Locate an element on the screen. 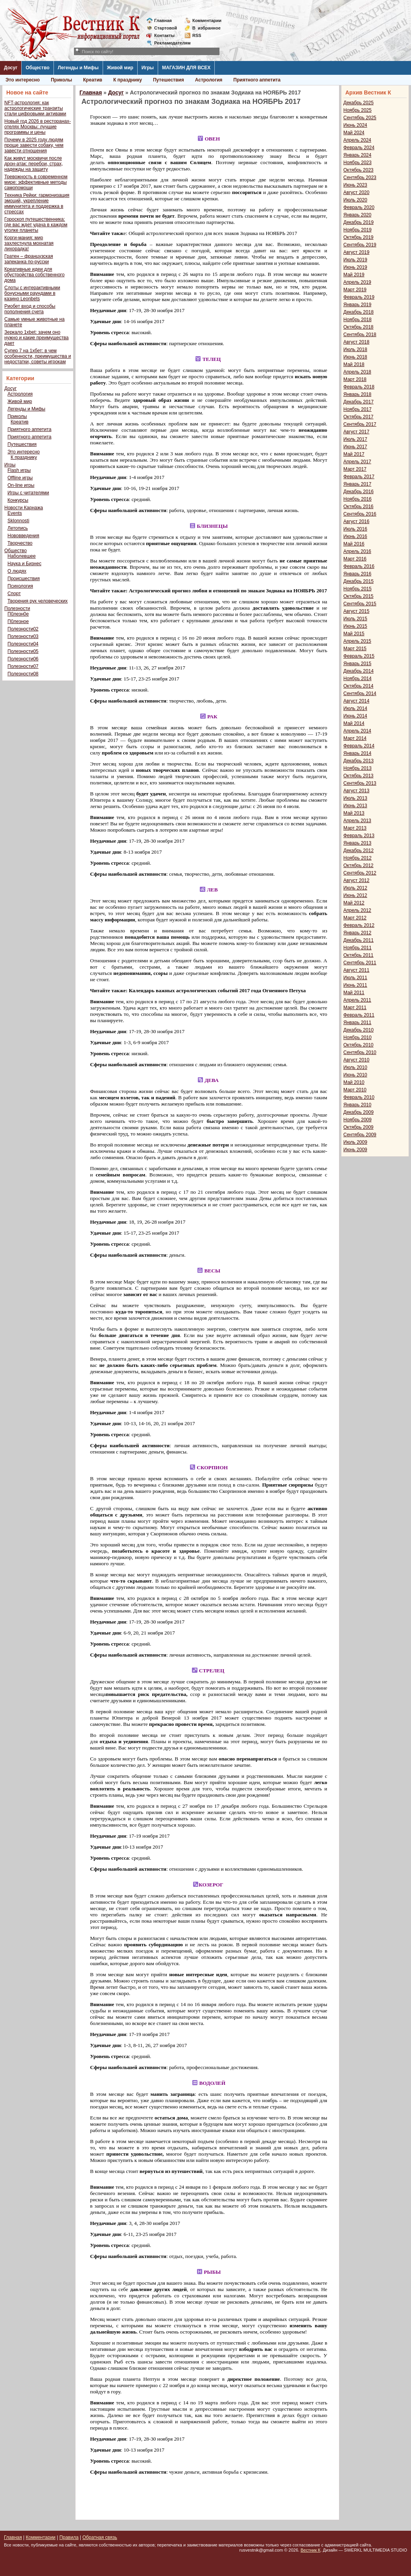 The image size is (411, 2576). Легенды и Мифы is located at coordinates (78, 67).